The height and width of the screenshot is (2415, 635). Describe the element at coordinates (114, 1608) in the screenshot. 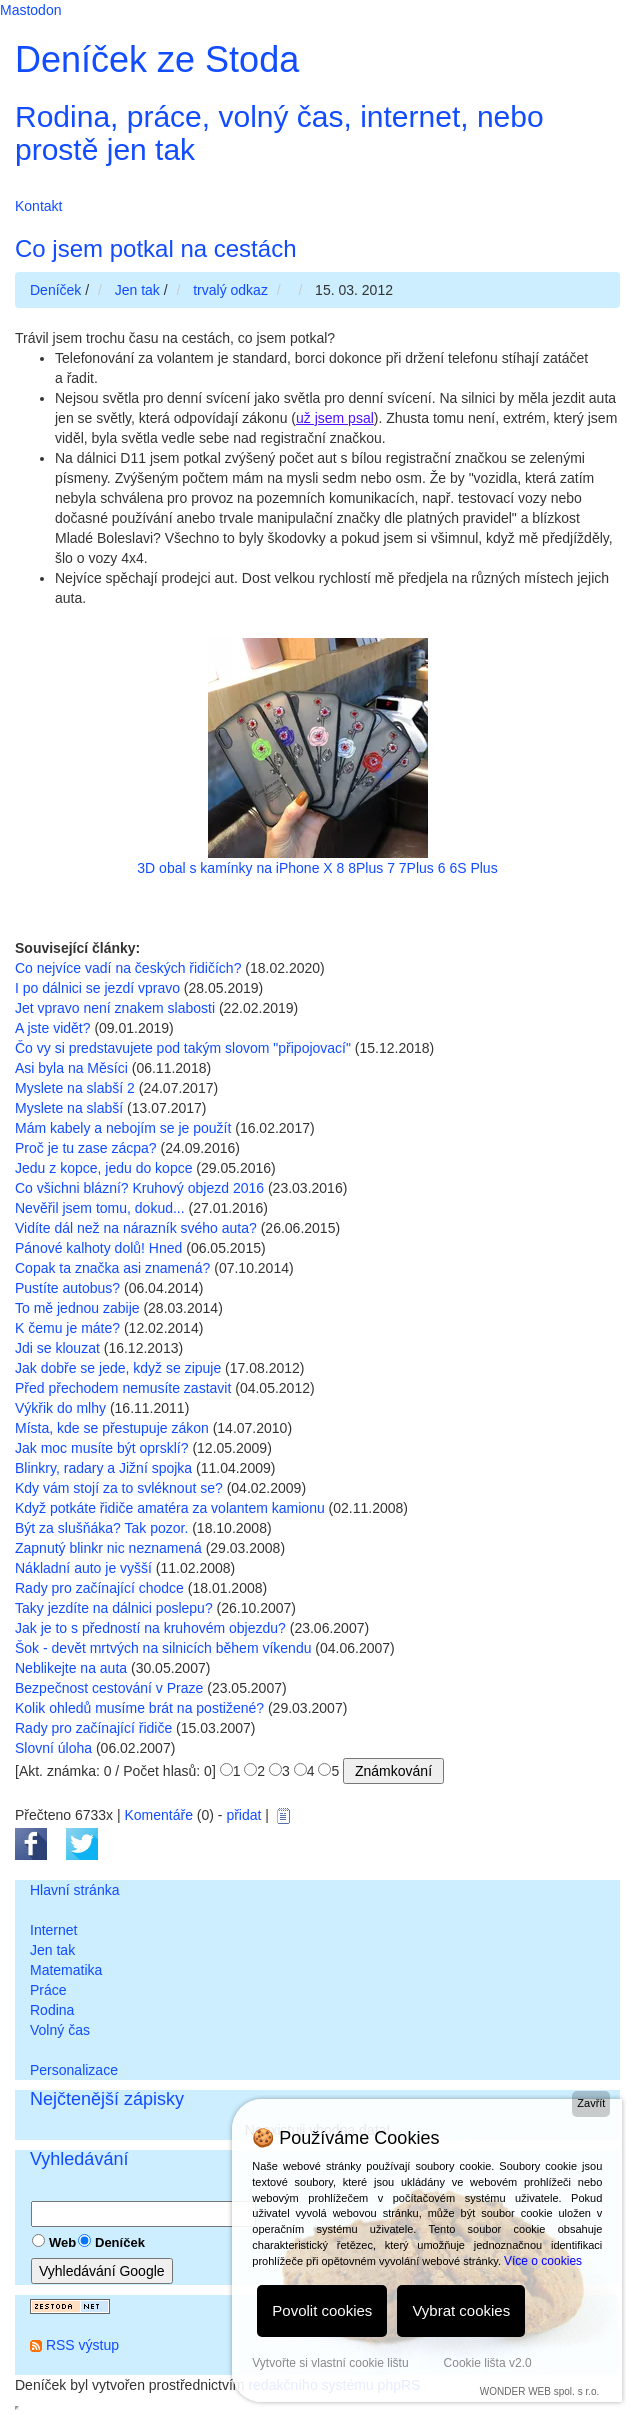

I see `Taky jezdíte na dálnici poslepu?` at that location.